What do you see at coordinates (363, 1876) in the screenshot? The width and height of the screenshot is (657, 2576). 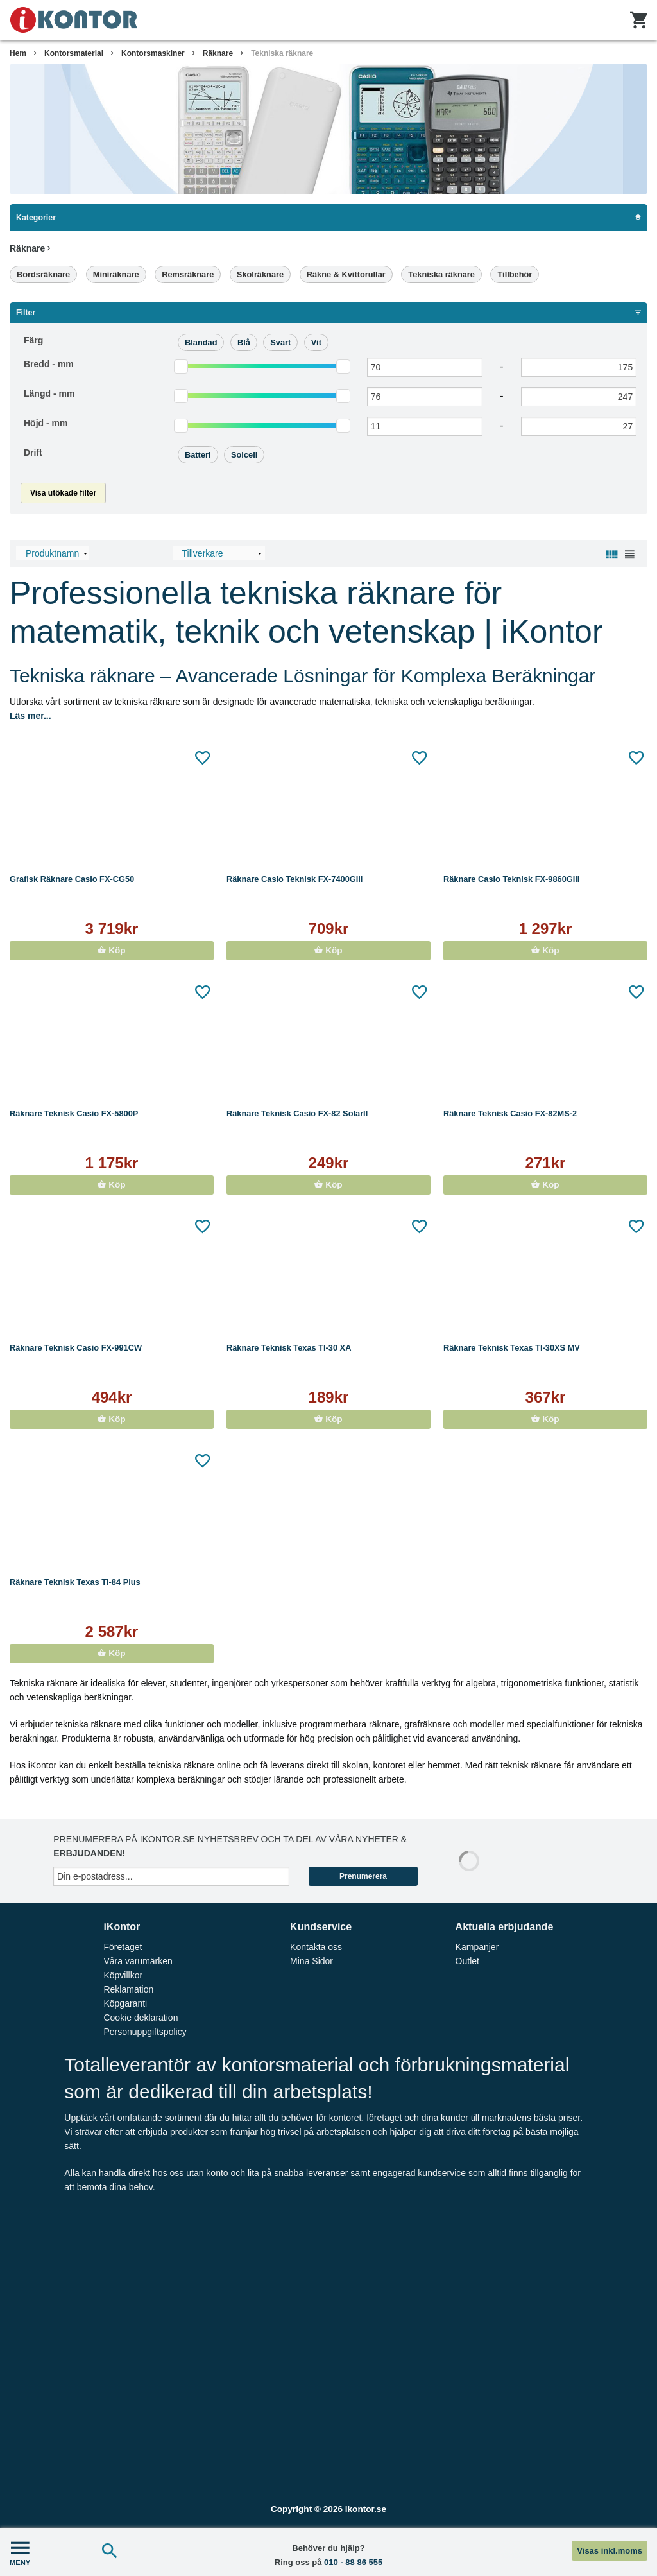 I see `Prenumerera` at bounding box center [363, 1876].